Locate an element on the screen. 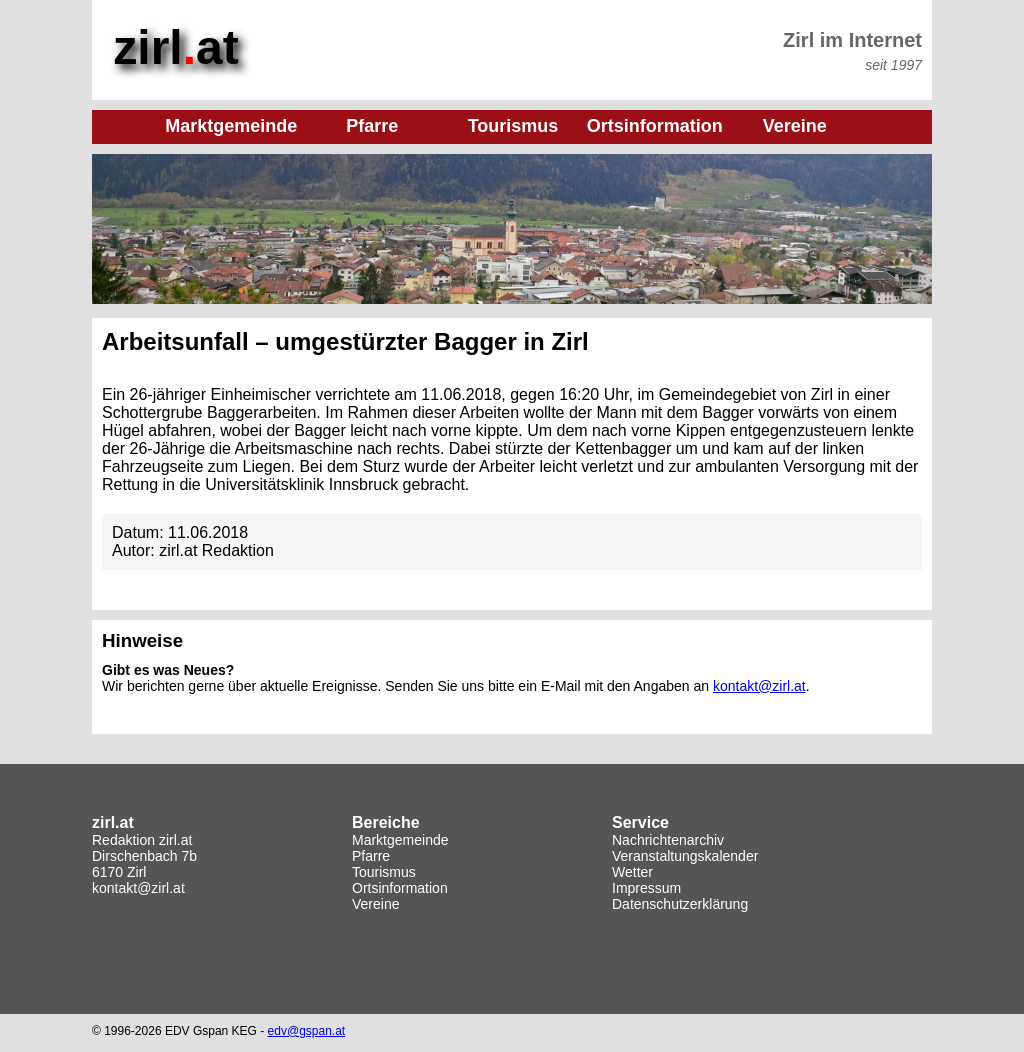  Vereine is located at coordinates (375, 903).